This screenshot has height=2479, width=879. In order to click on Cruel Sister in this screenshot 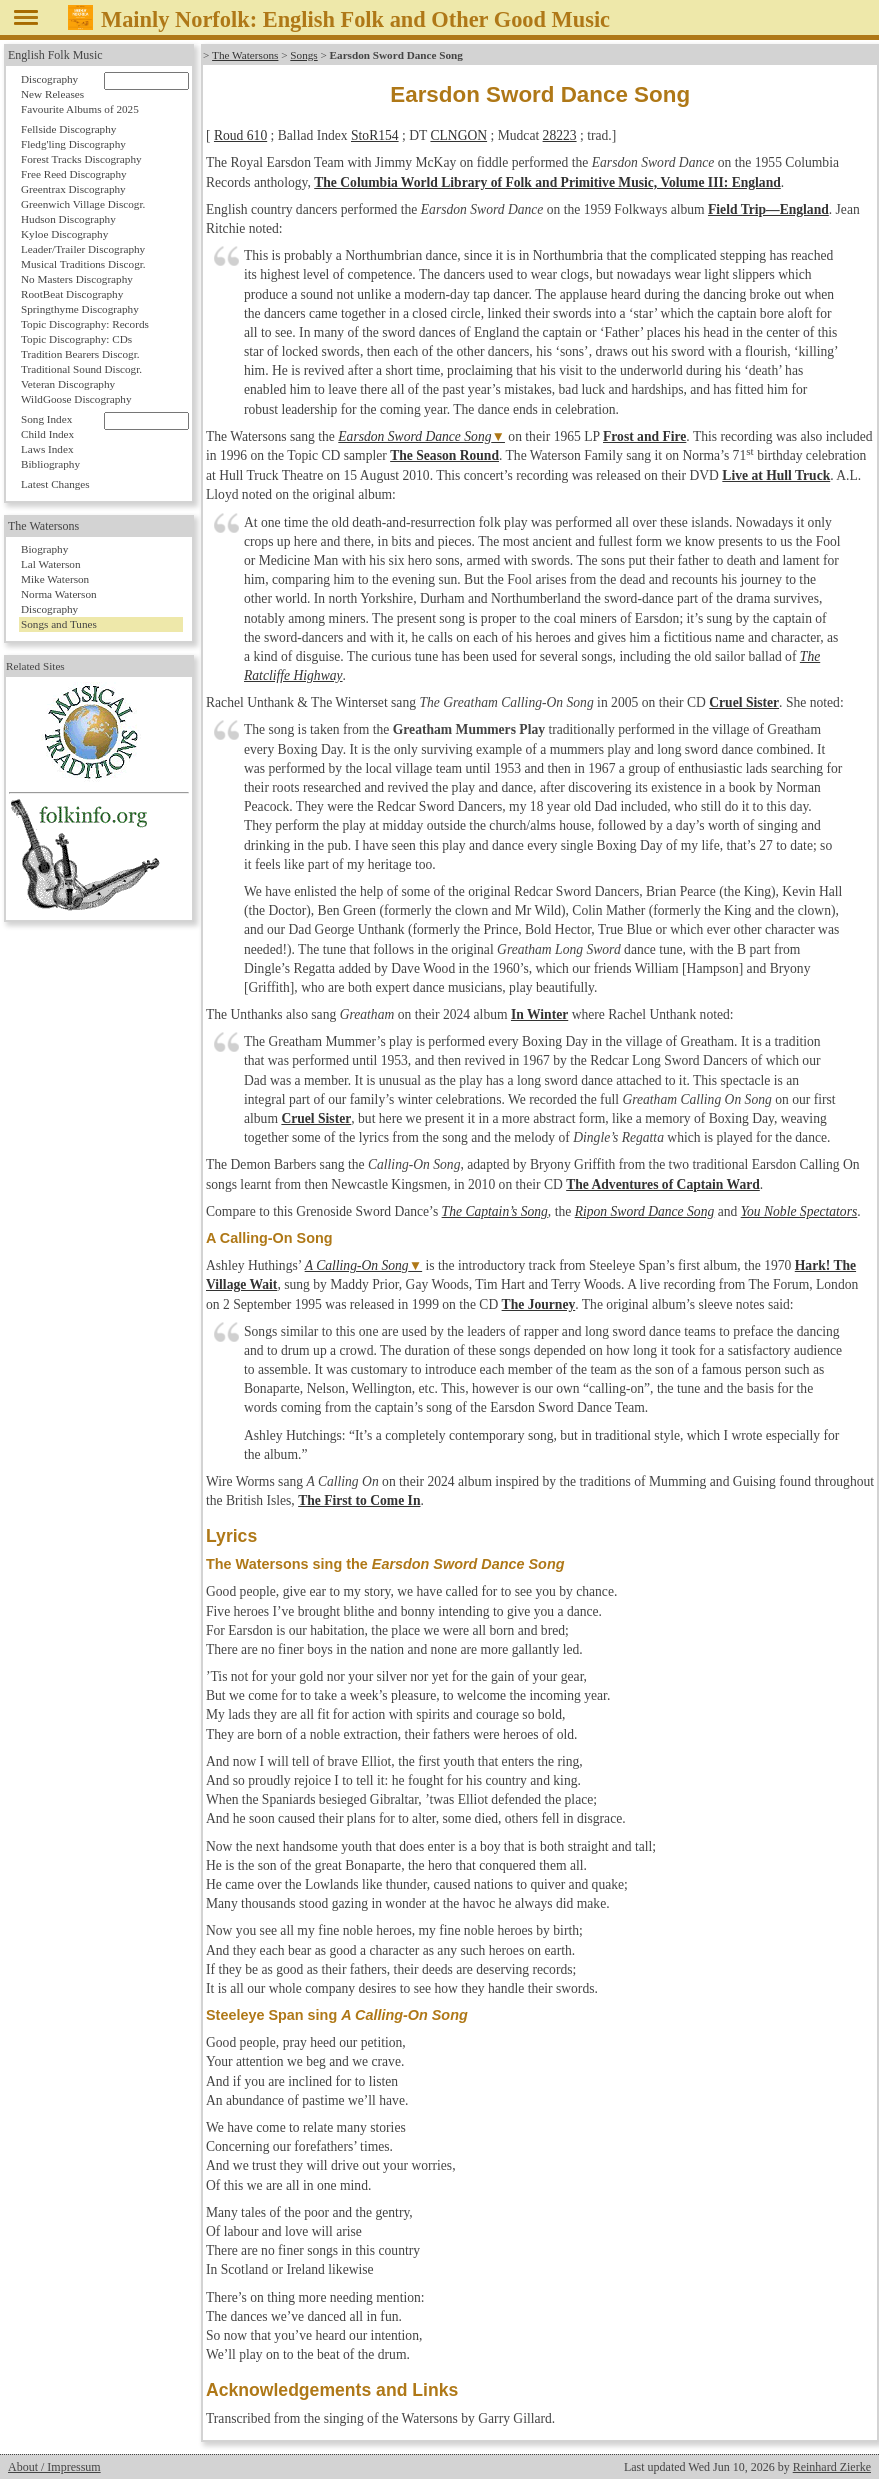, I will do `click(744, 702)`.